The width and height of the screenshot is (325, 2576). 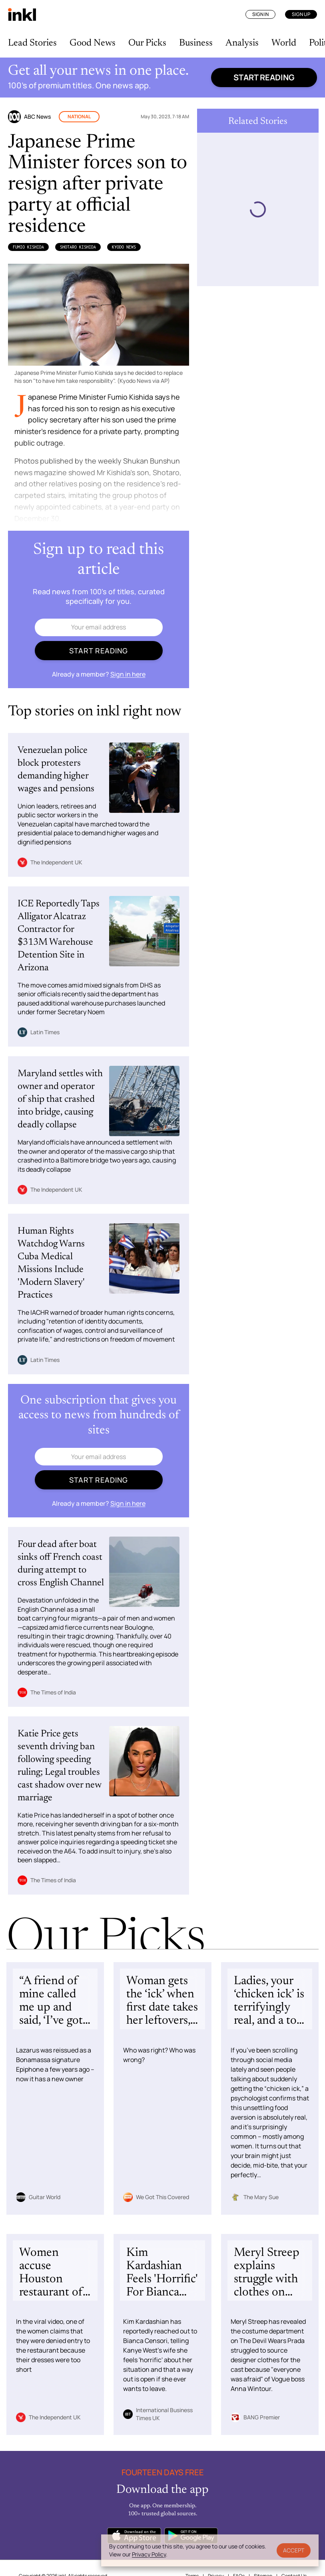 What do you see at coordinates (283, 43) in the screenshot?
I see `World` at bounding box center [283, 43].